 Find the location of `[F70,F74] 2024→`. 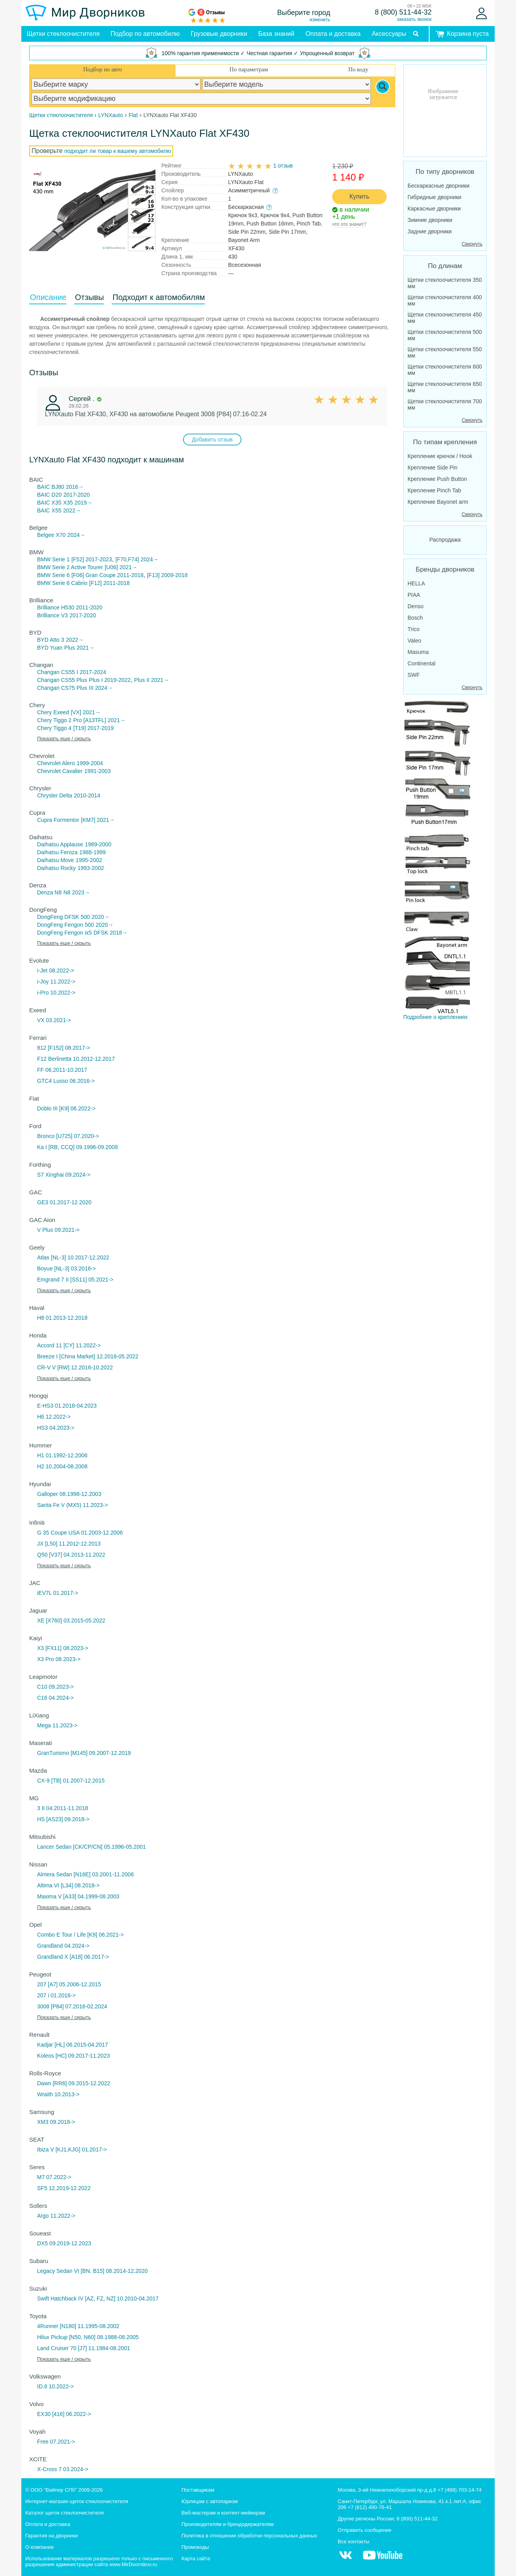

[F70,F74] 2024→ is located at coordinates (137, 559).